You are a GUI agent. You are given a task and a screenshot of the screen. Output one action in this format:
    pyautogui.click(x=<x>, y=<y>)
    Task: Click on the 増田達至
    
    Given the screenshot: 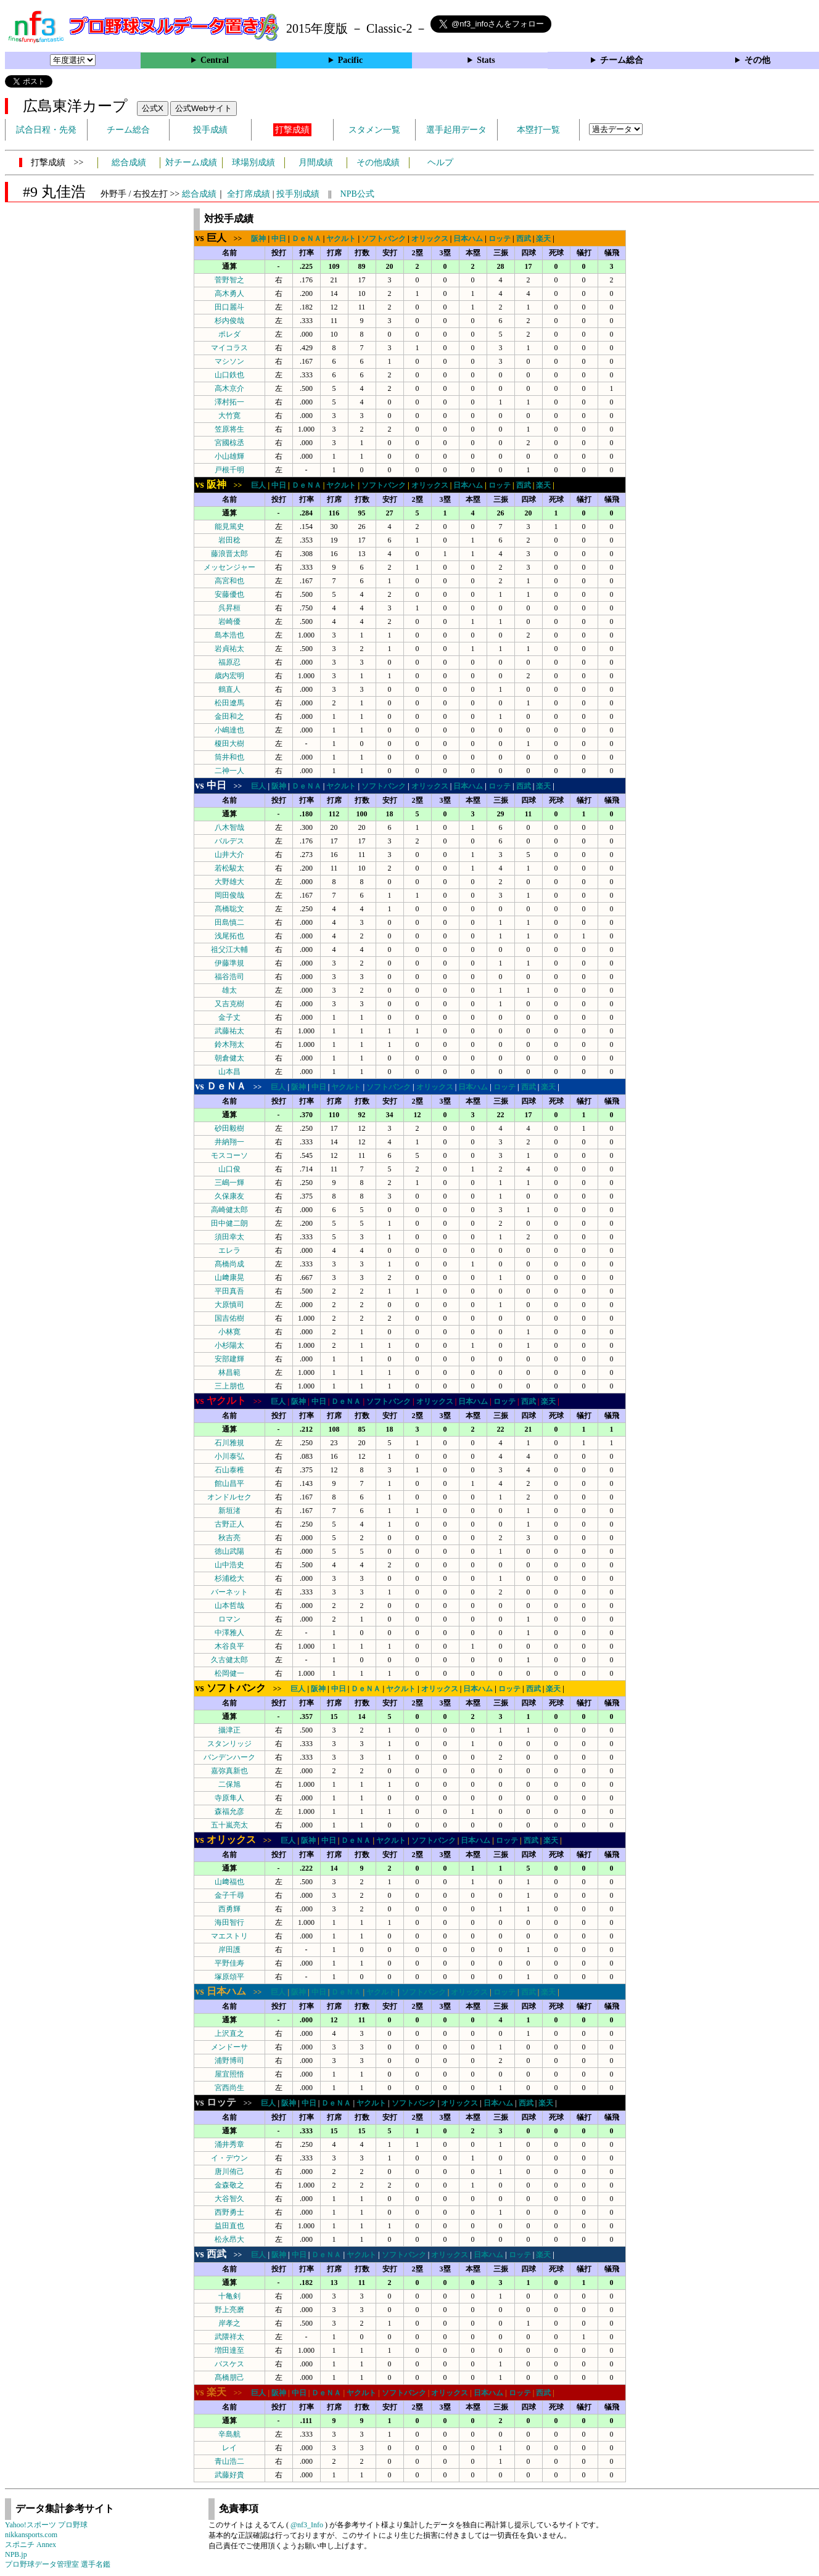 What is the action you would take?
    pyautogui.click(x=229, y=2350)
    